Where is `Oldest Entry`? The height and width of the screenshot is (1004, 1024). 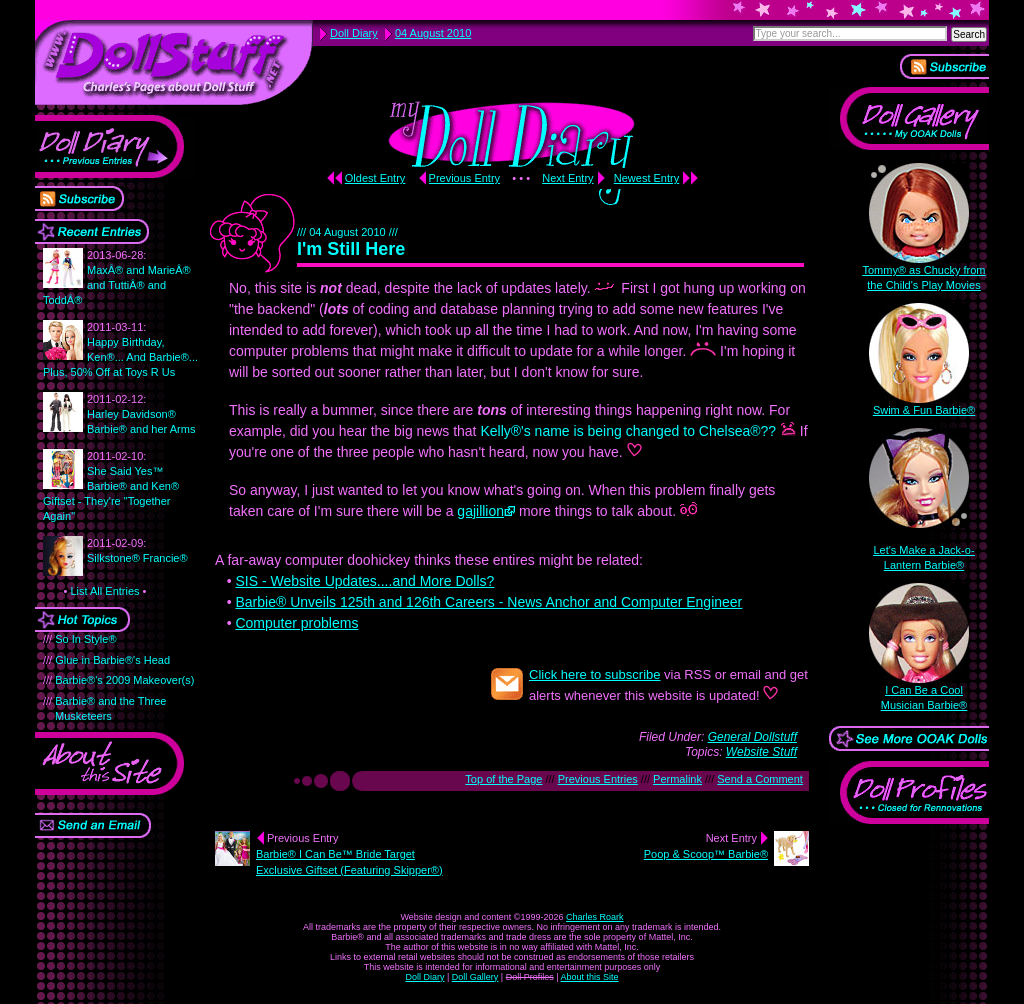
Oldest Entry is located at coordinates (375, 178).